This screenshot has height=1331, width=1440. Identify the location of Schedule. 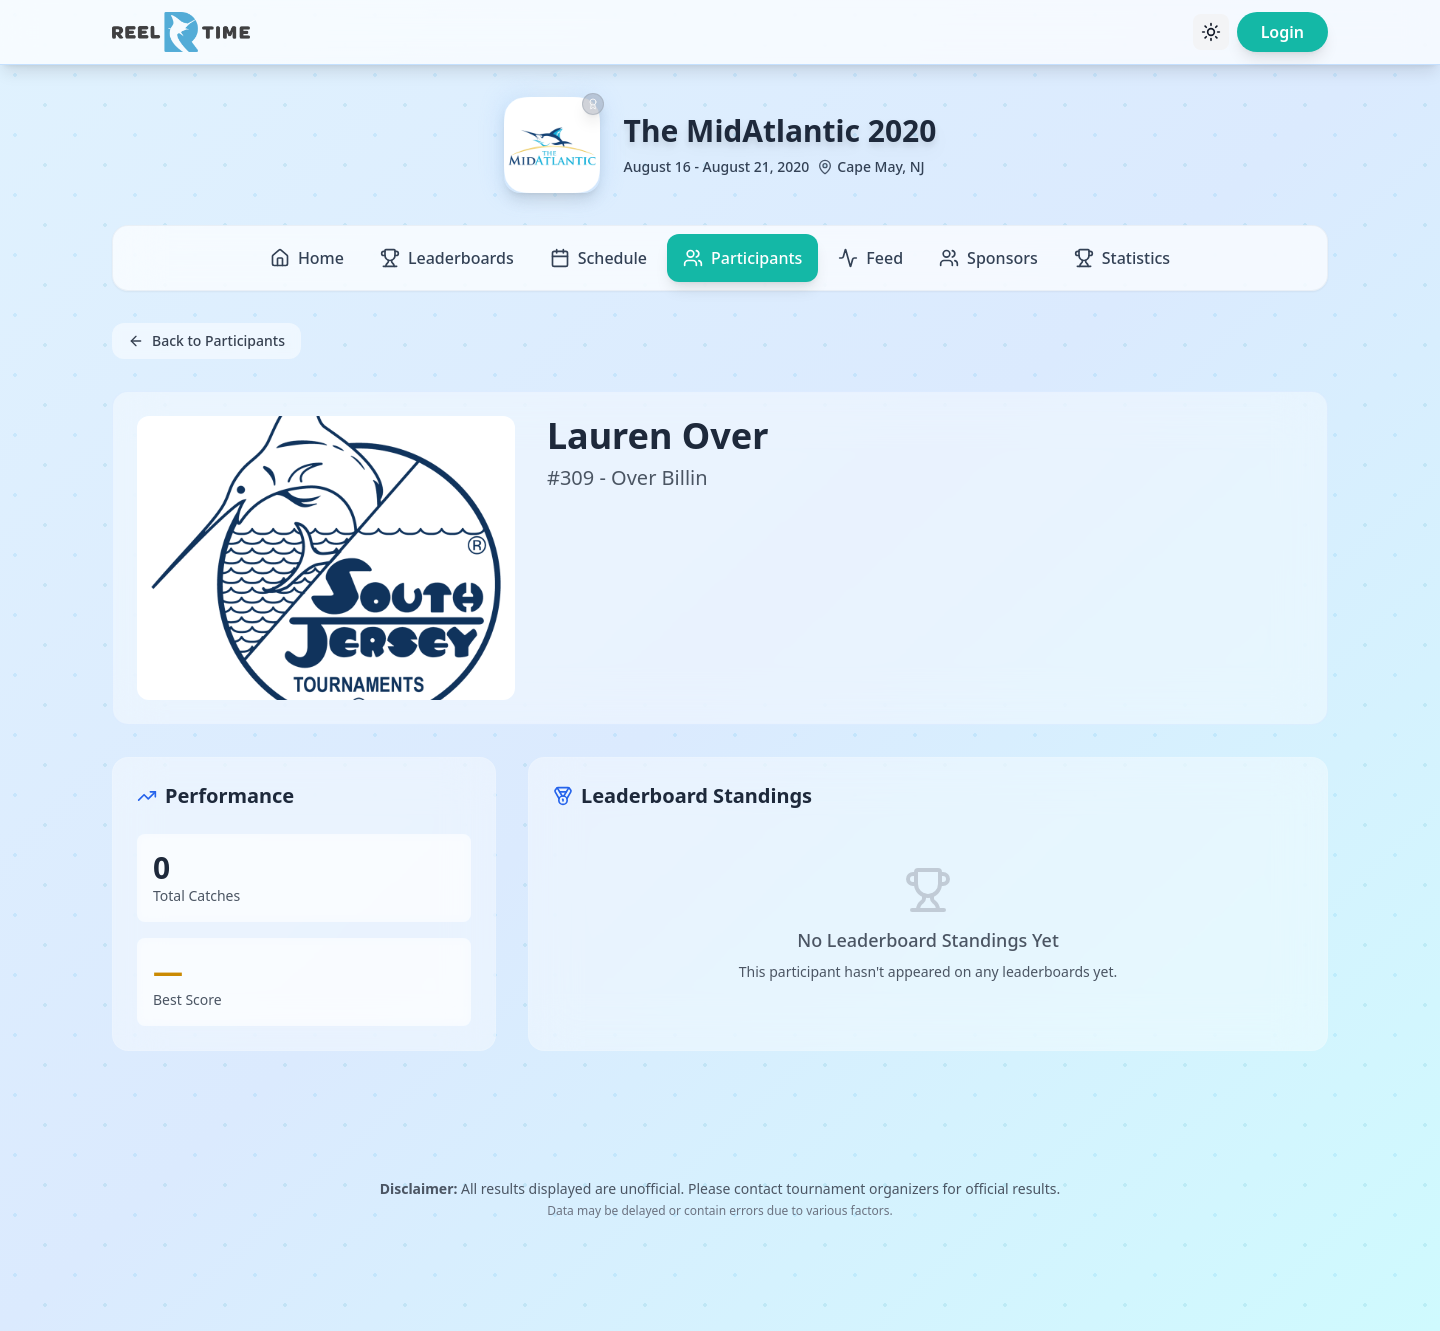
(598, 258).